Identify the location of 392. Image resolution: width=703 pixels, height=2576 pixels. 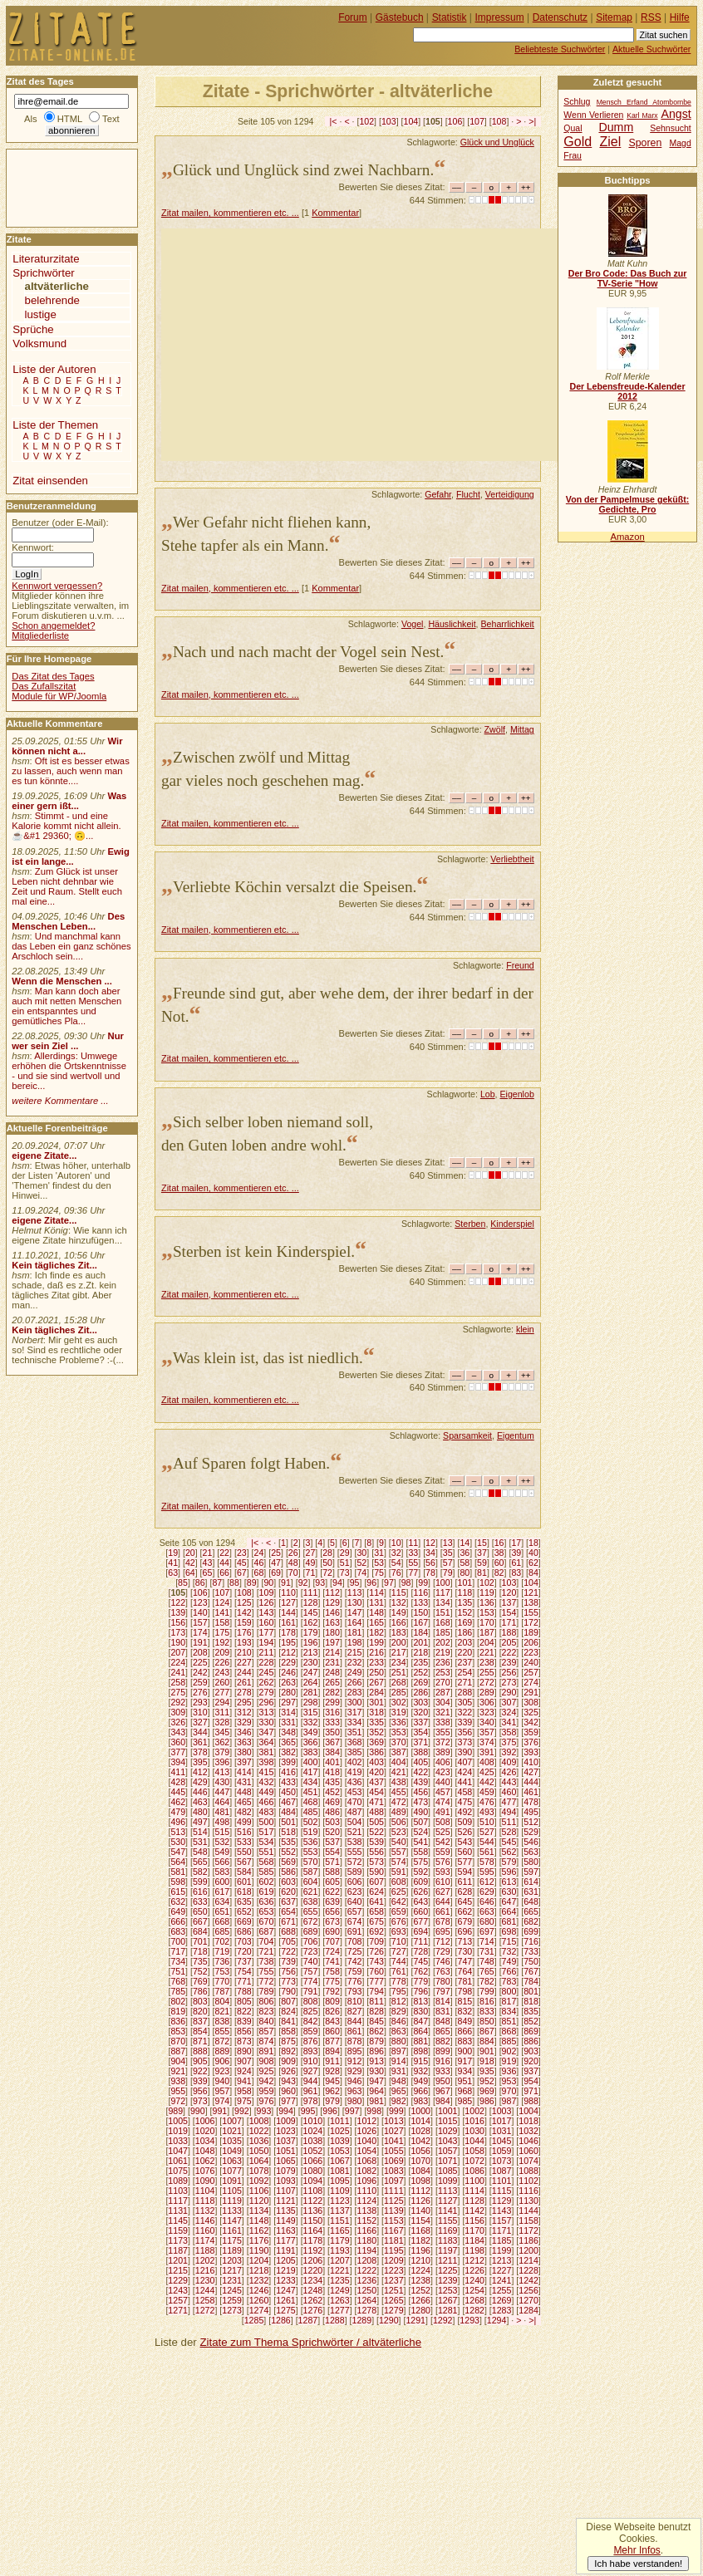
(509, 1752).